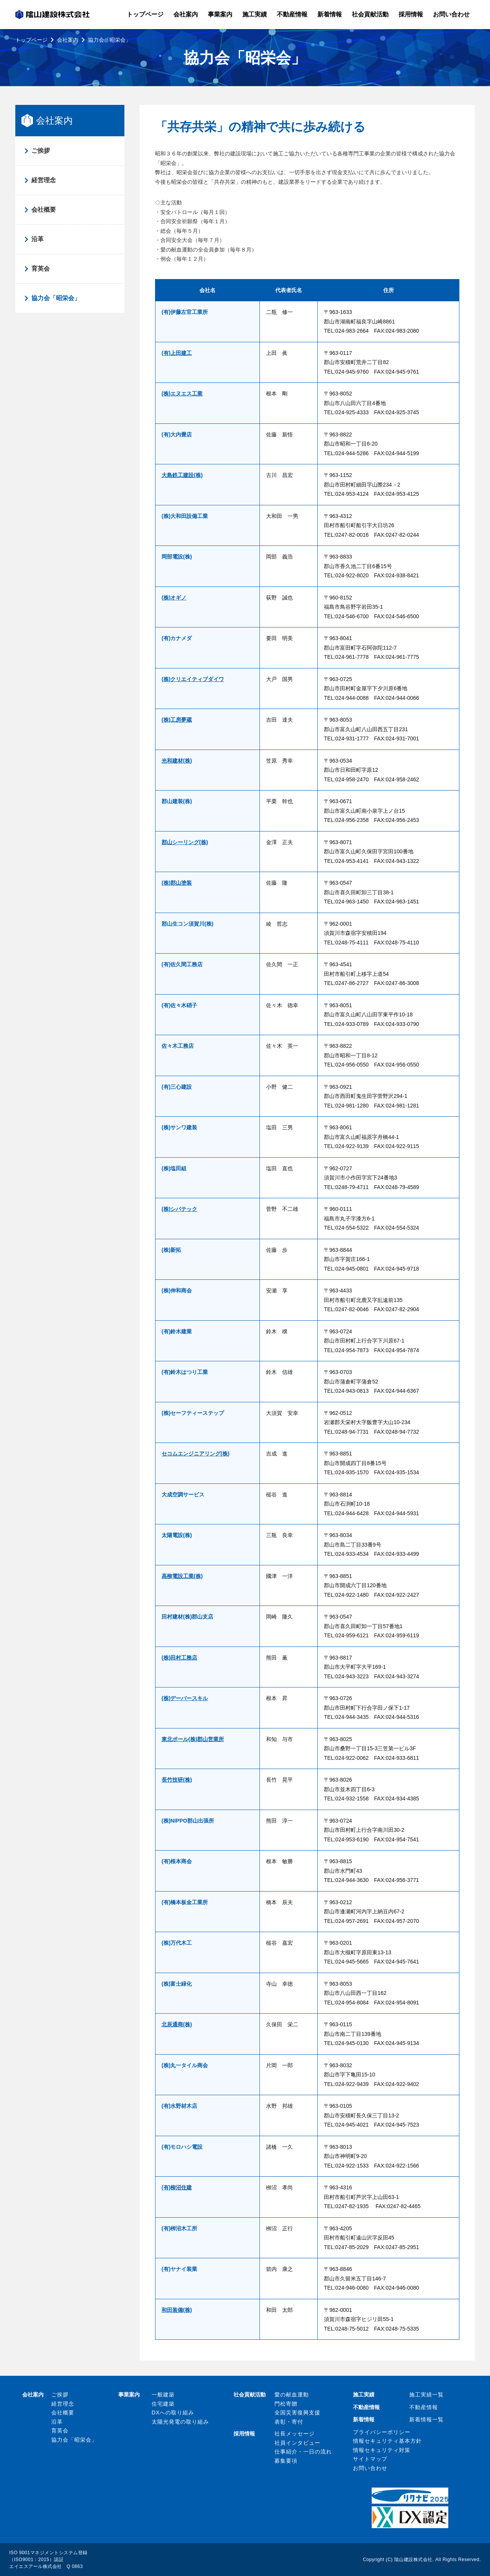 The height and width of the screenshot is (2576, 490). I want to click on 社員インタビュー, so click(297, 2443).